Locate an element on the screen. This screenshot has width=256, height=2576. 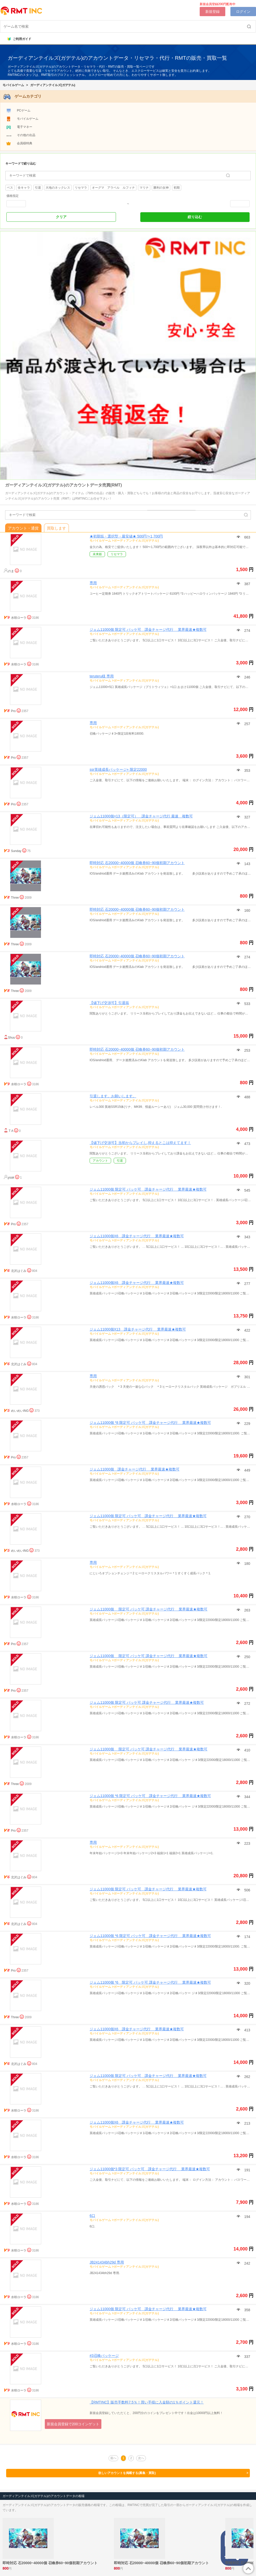
545 is located at coordinates (246, 1190).